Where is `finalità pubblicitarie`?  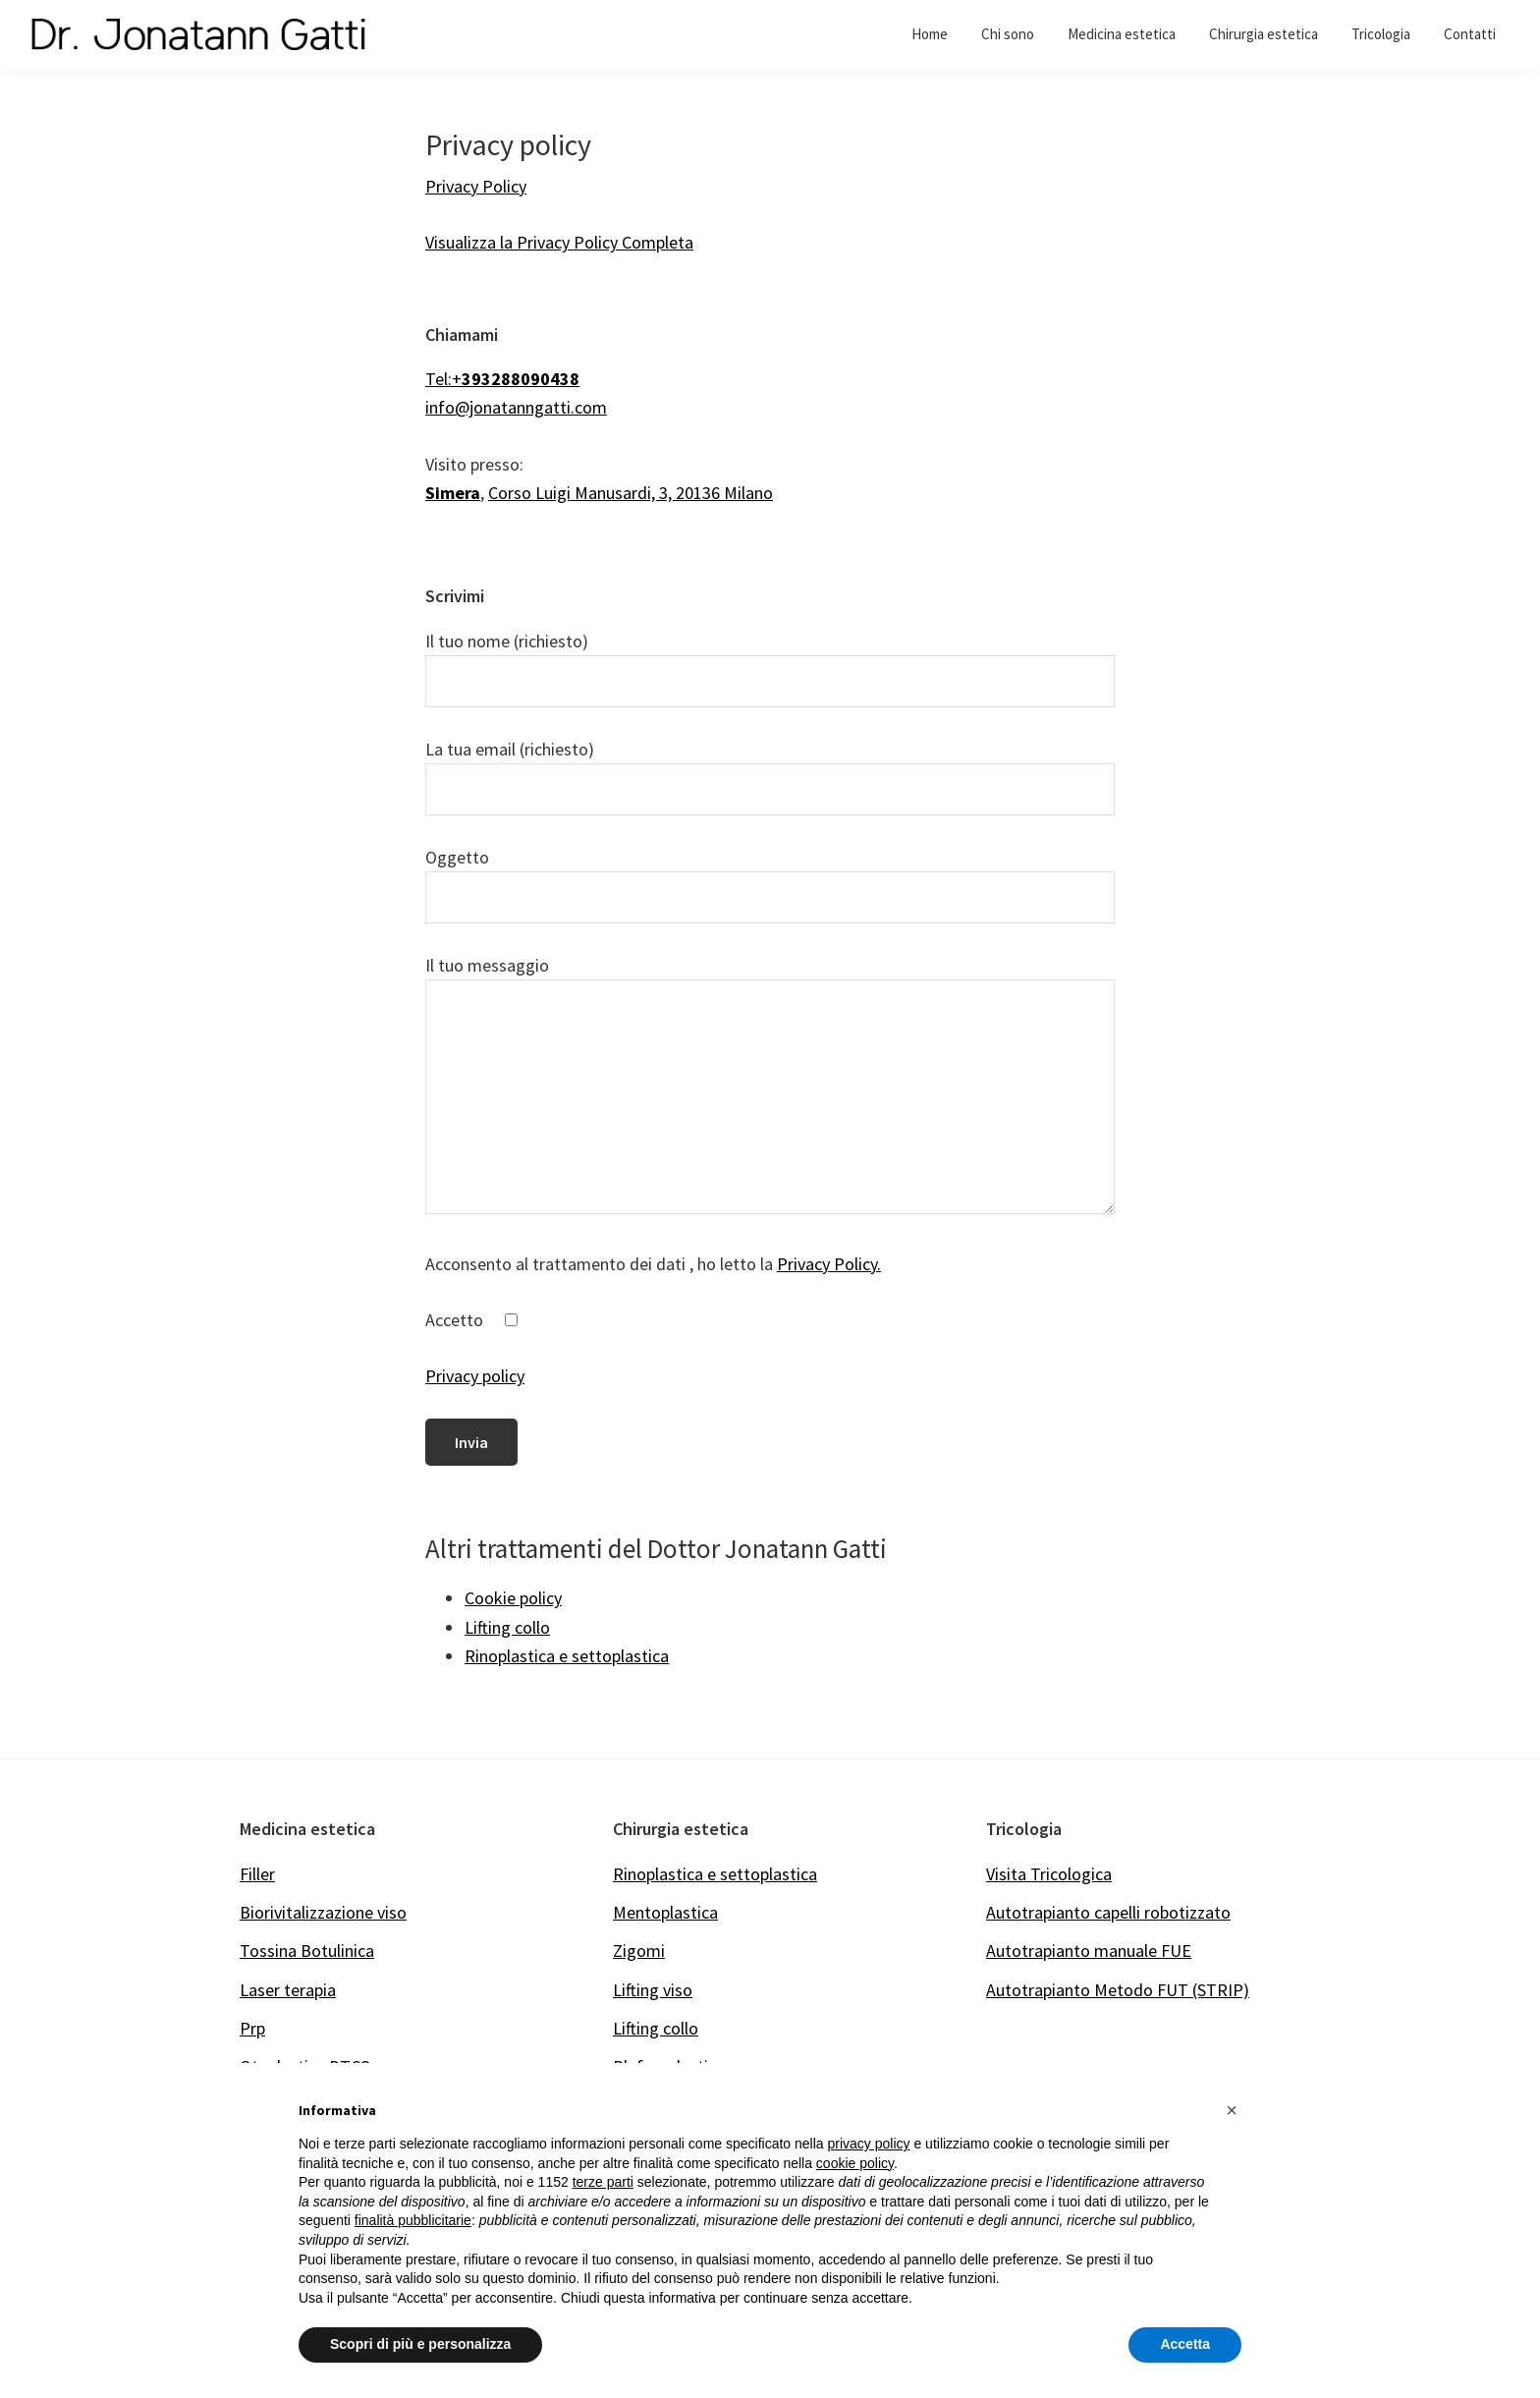
finalità pubblicitarie is located at coordinates (413, 2220).